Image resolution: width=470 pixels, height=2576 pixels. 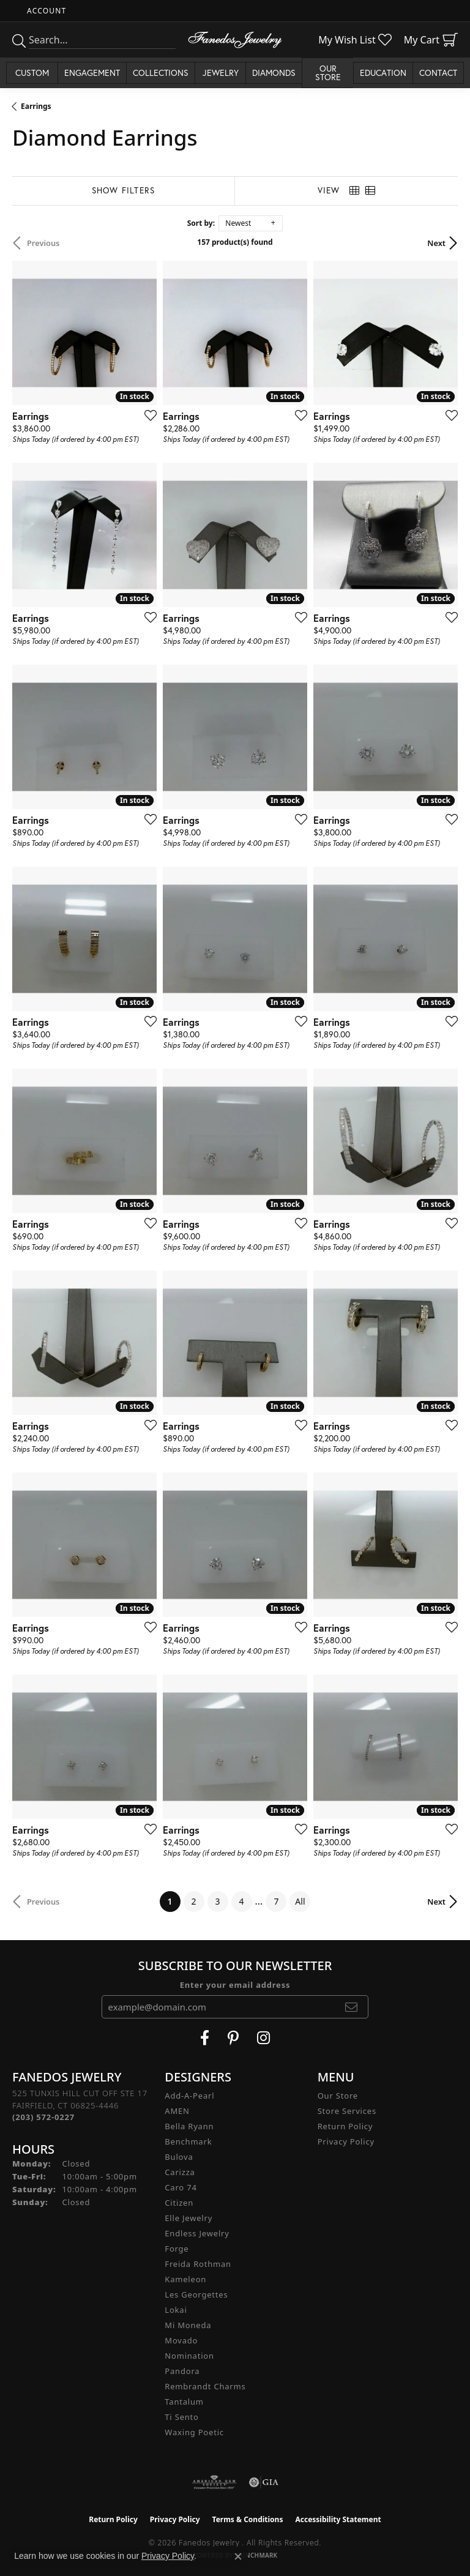 What do you see at coordinates (188, 2141) in the screenshot?
I see `Benchmark [menuitem]` at bounding box center [188, 2141].